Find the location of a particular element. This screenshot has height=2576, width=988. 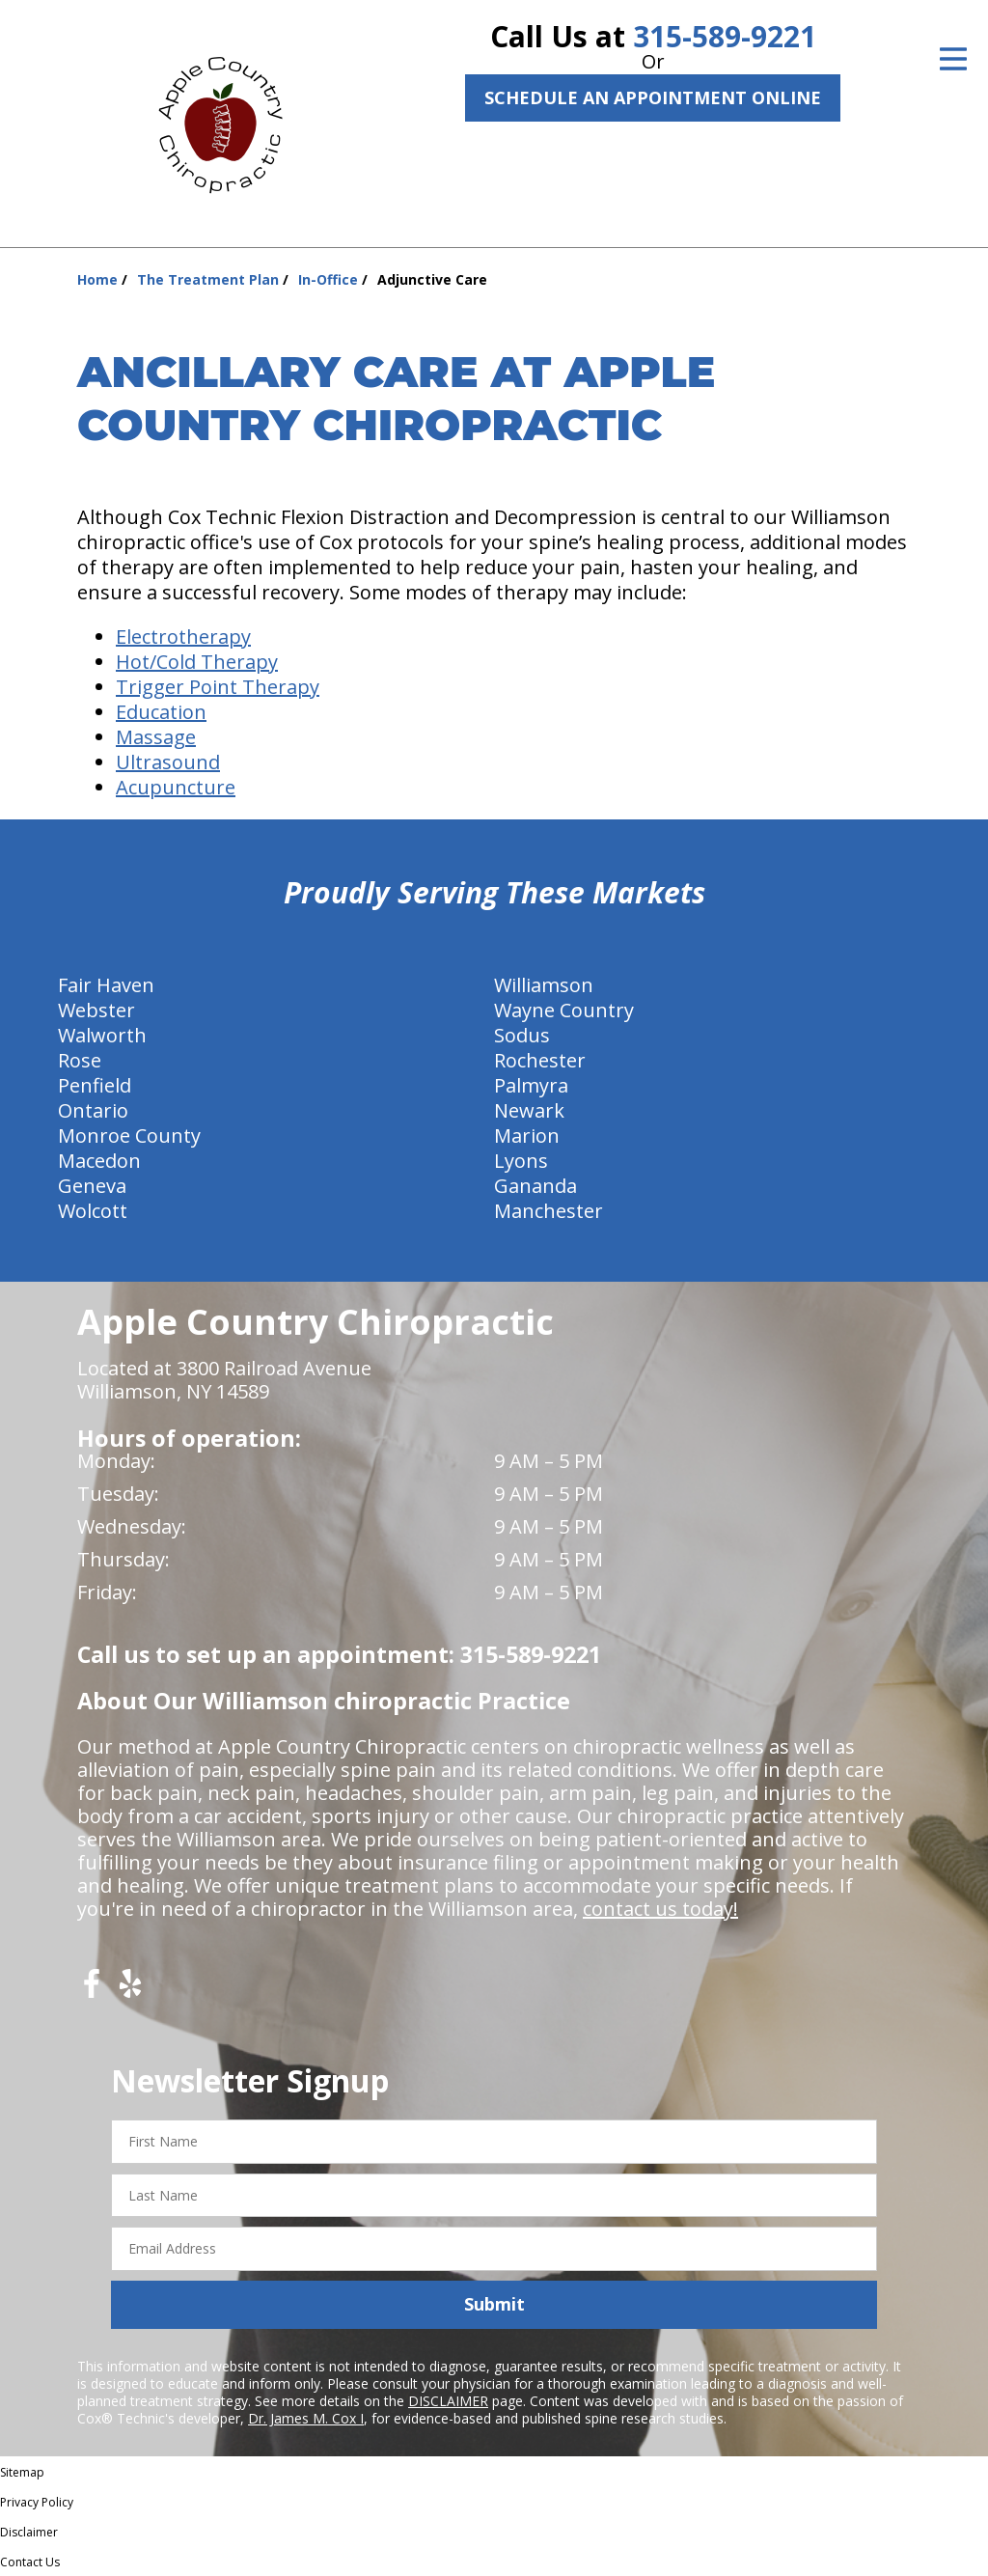

Ontario is located at coordinates (93, 1110).